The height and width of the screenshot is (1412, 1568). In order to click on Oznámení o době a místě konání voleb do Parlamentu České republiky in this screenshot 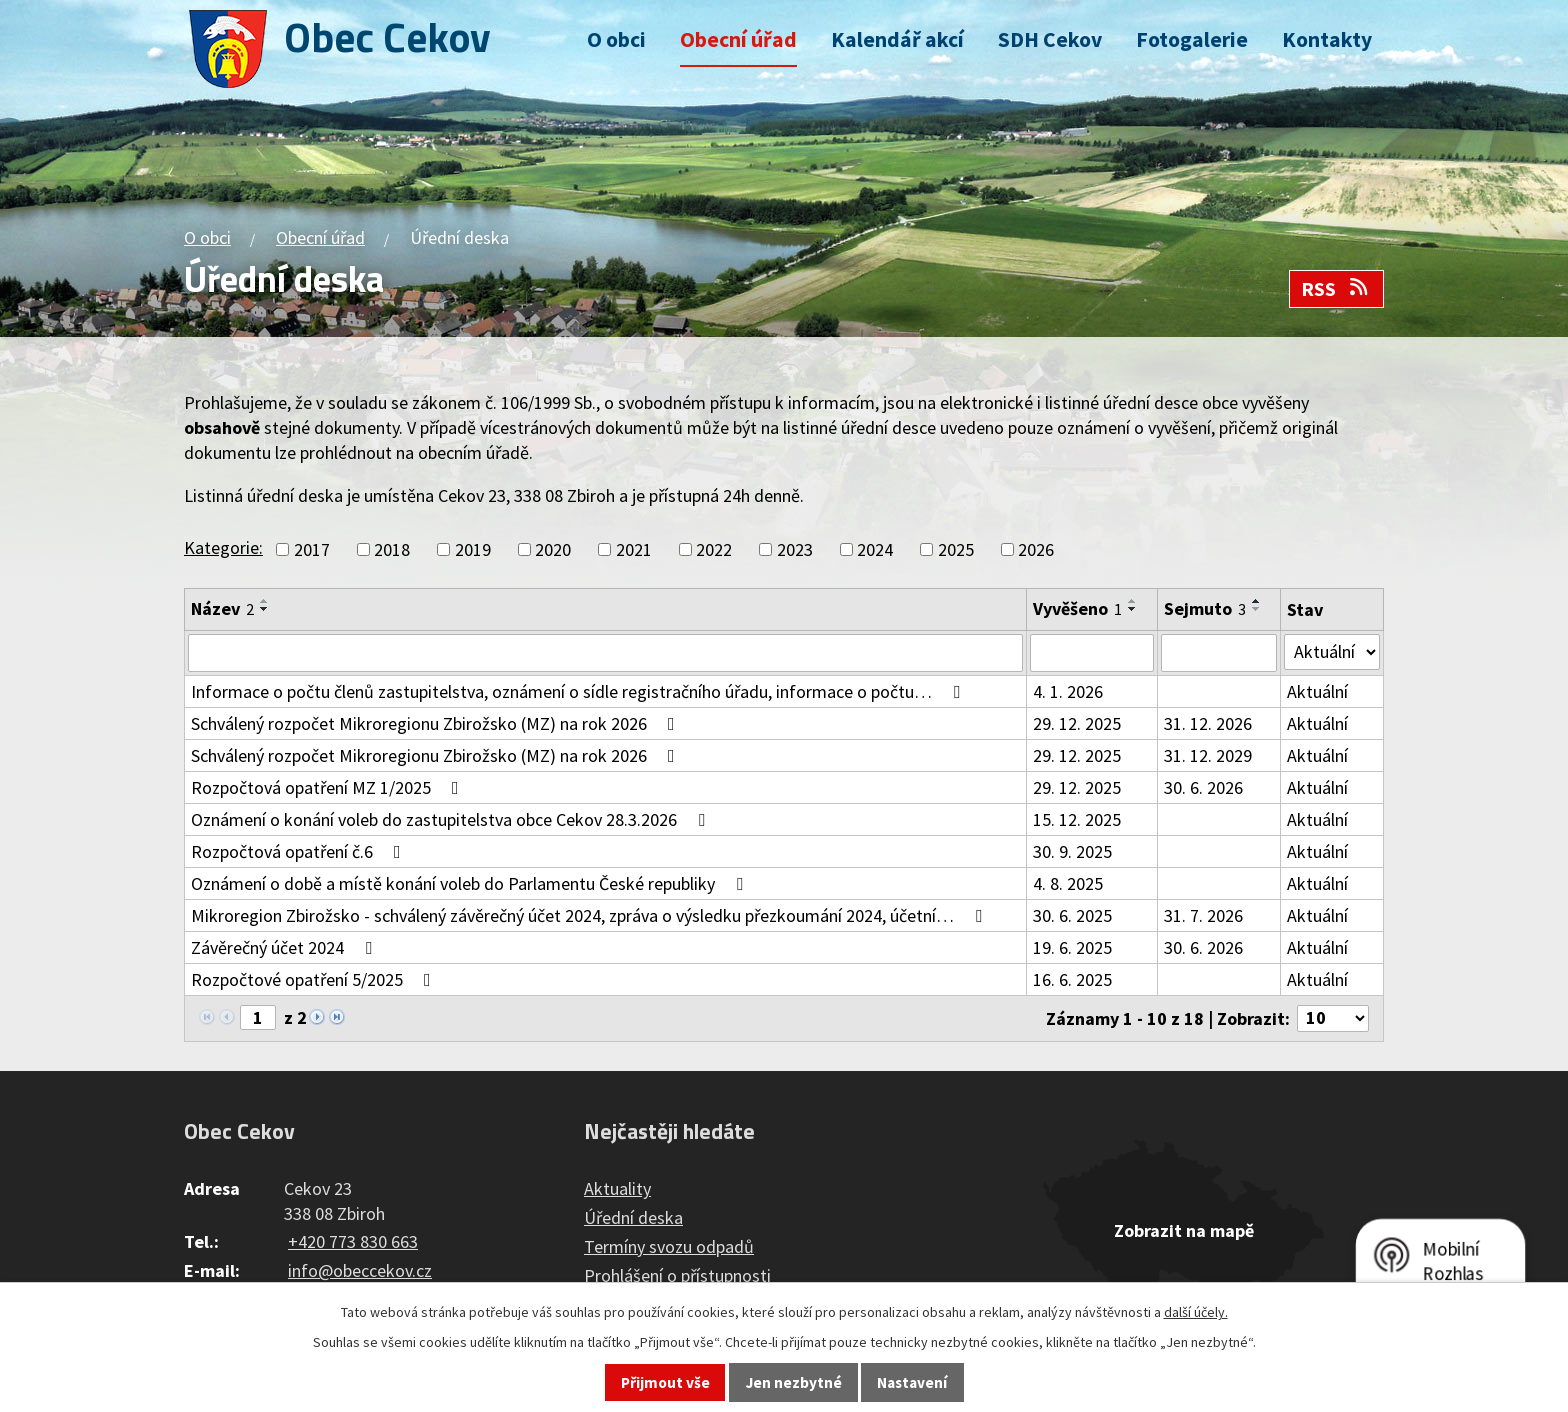, I will do `click(471, 883)`.